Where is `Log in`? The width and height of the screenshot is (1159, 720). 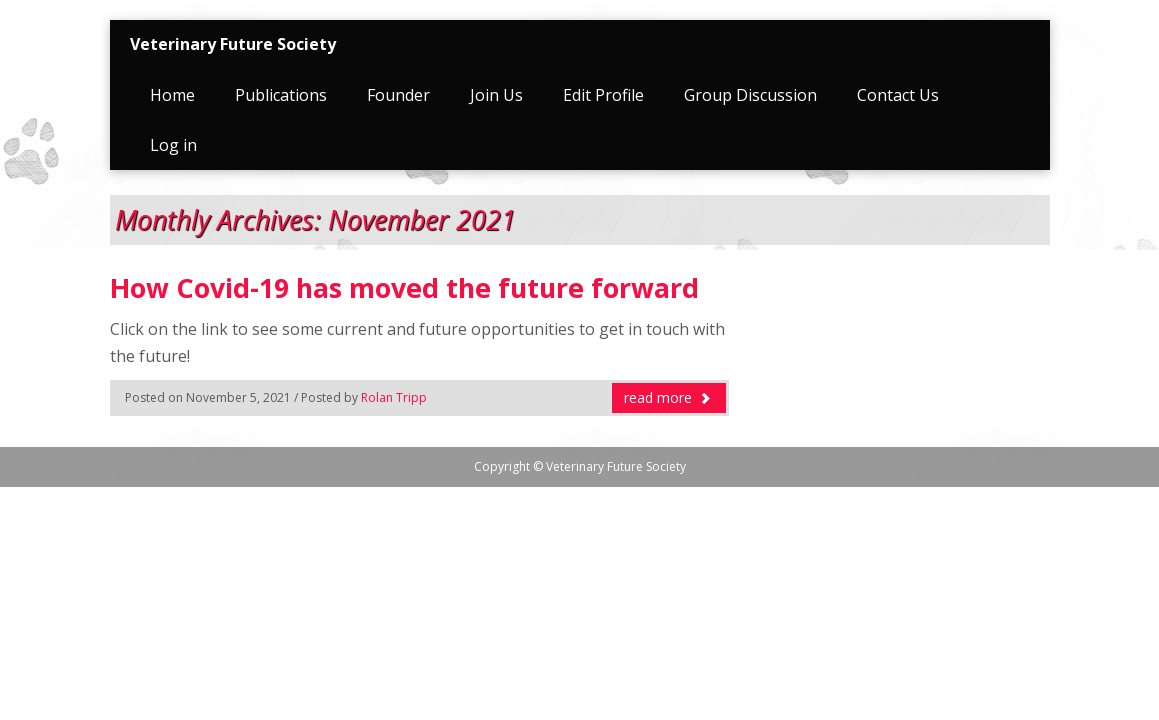 Log in is located at coordinates (173, 145).